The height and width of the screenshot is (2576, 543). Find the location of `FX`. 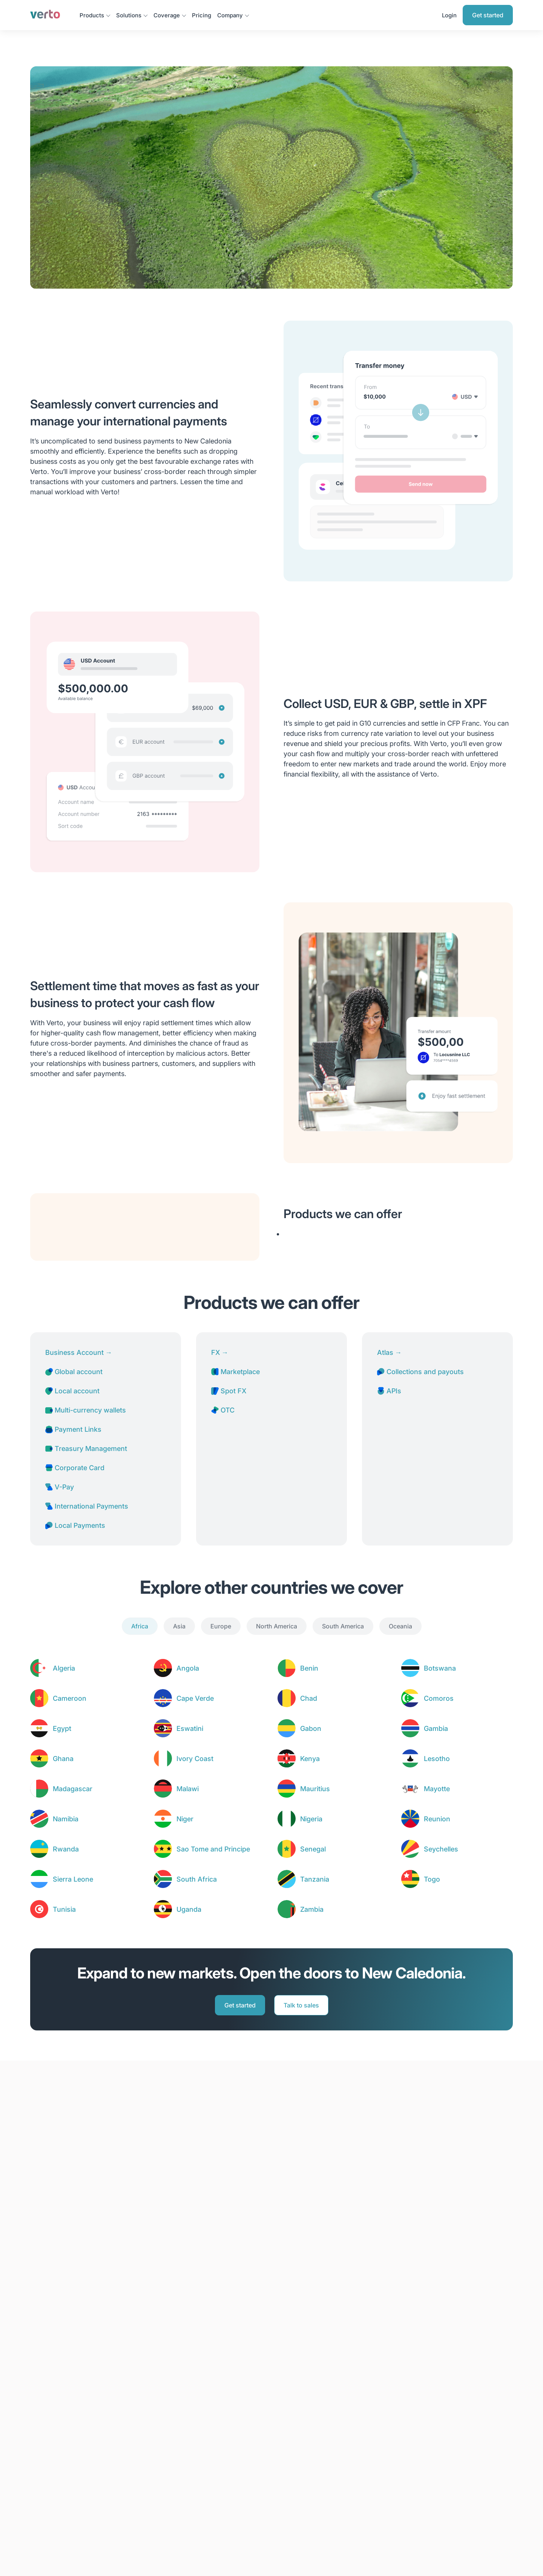

FX is located at coordinates (219, 1352).